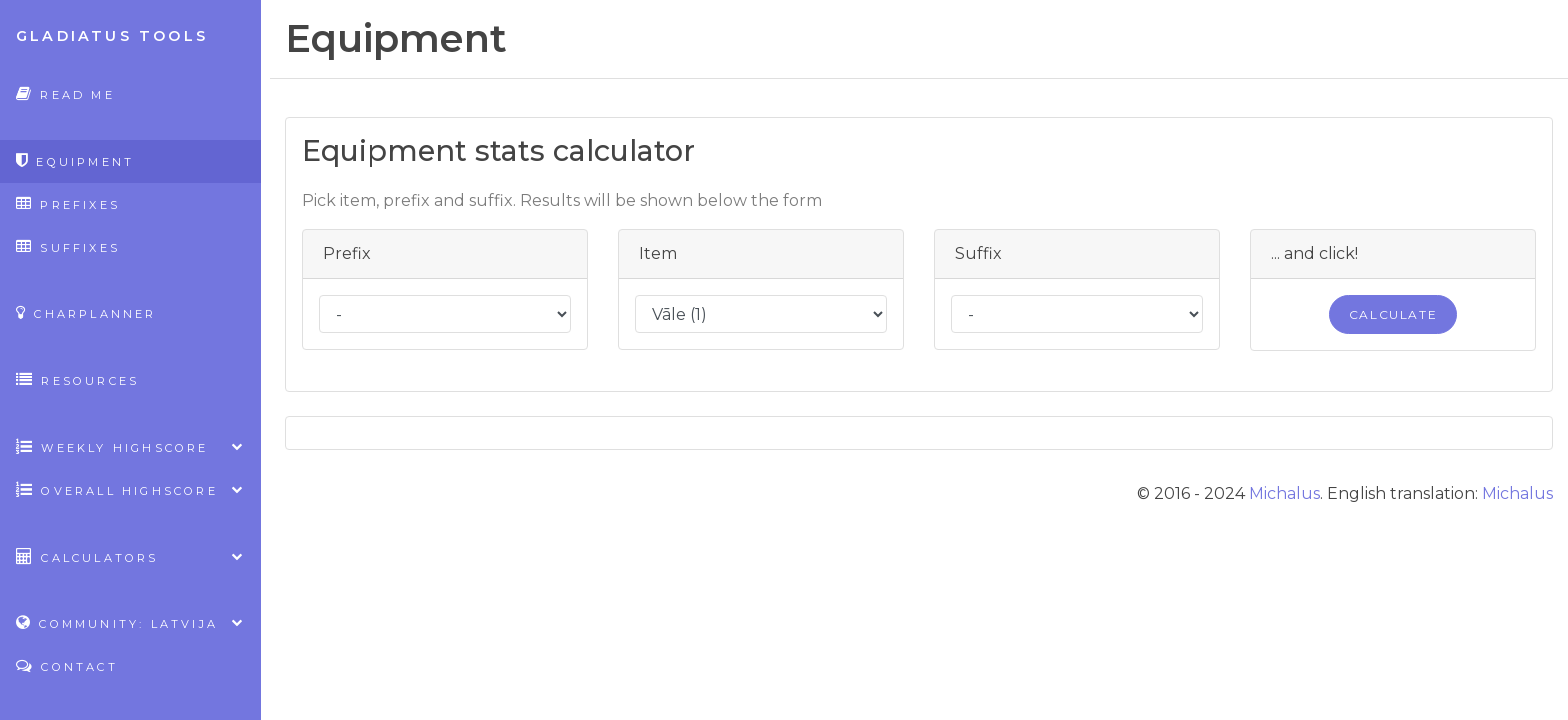 This screenshot has width=1568, height=720. What do you see at coordinates (86, 312) in the screenshot?
I see `CharPlanner` at bounding box center [86, 312].